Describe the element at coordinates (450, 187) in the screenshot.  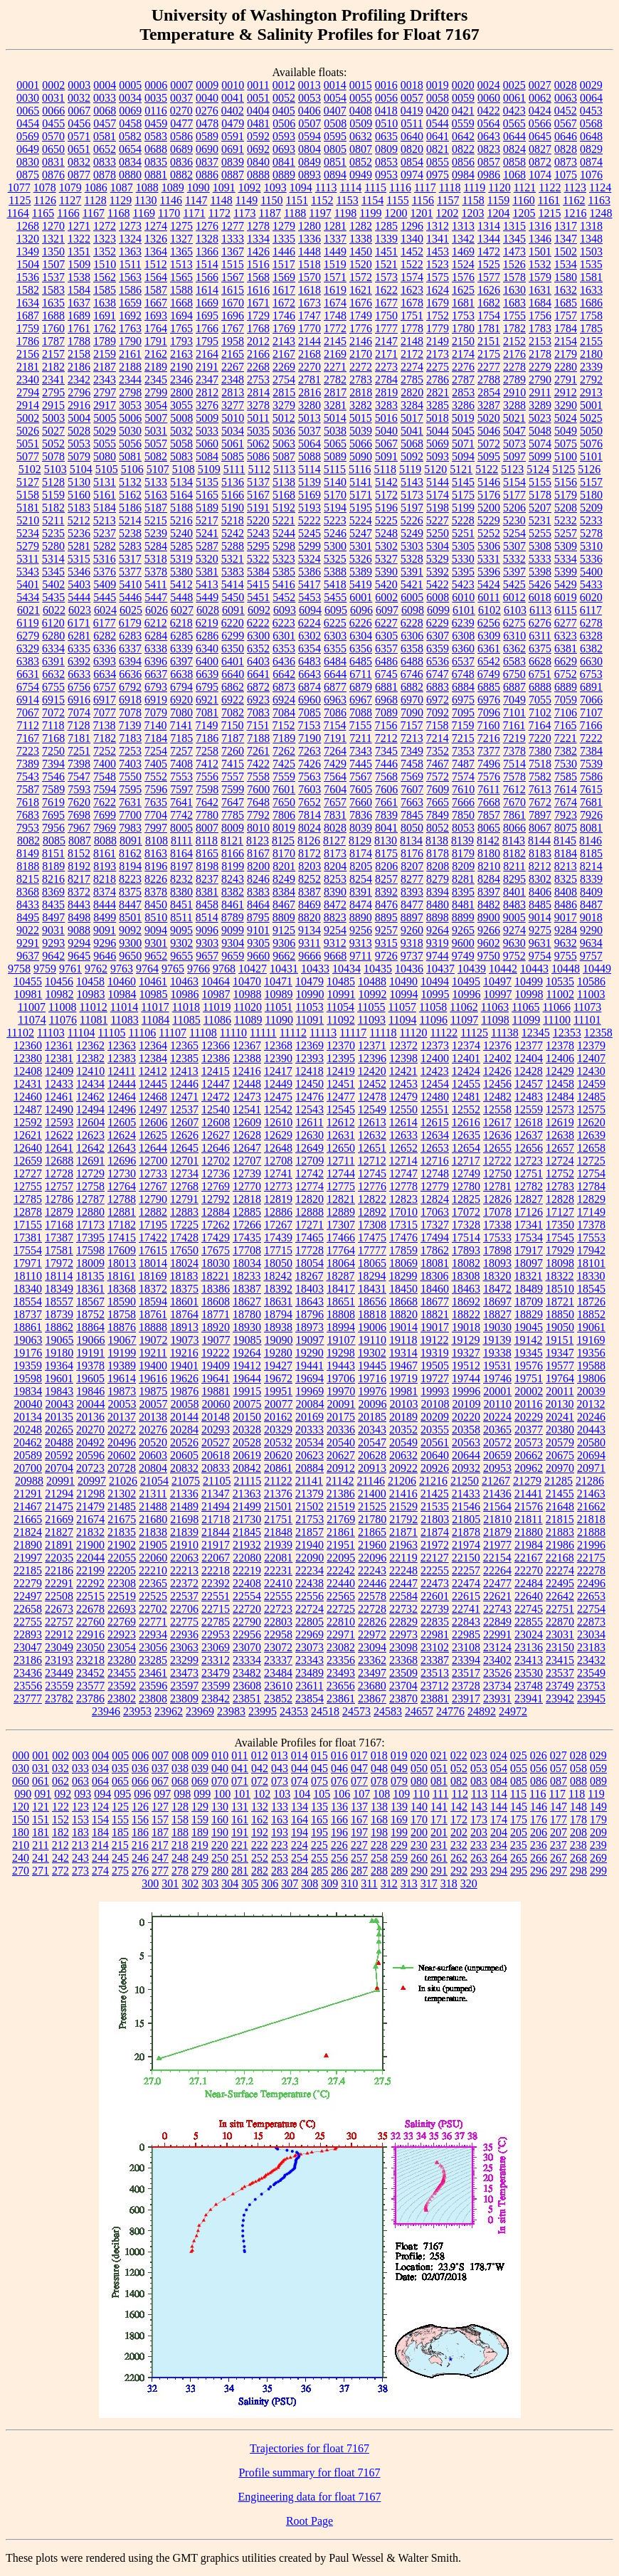
I see `1118` at that location.